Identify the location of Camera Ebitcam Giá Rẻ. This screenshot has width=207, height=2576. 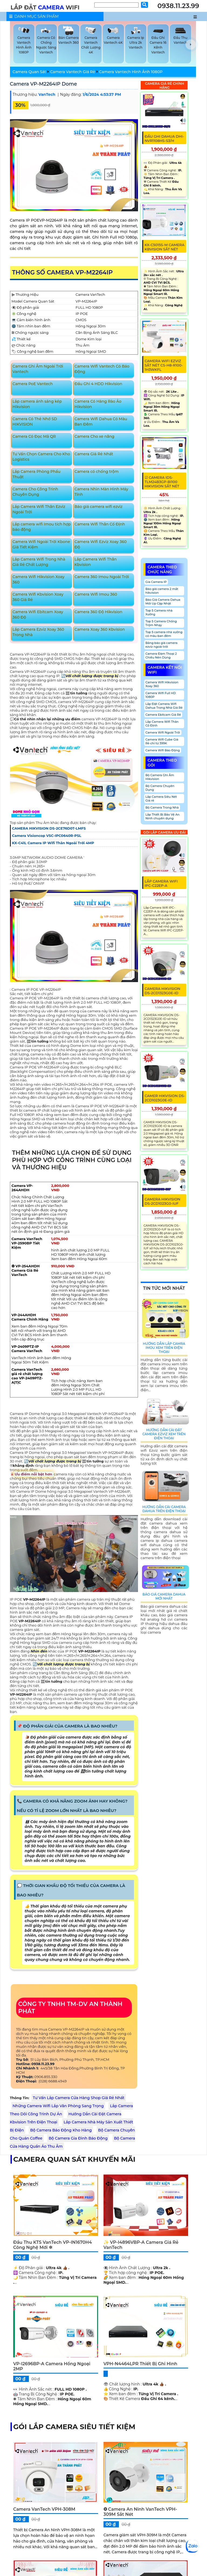
(163, 715).